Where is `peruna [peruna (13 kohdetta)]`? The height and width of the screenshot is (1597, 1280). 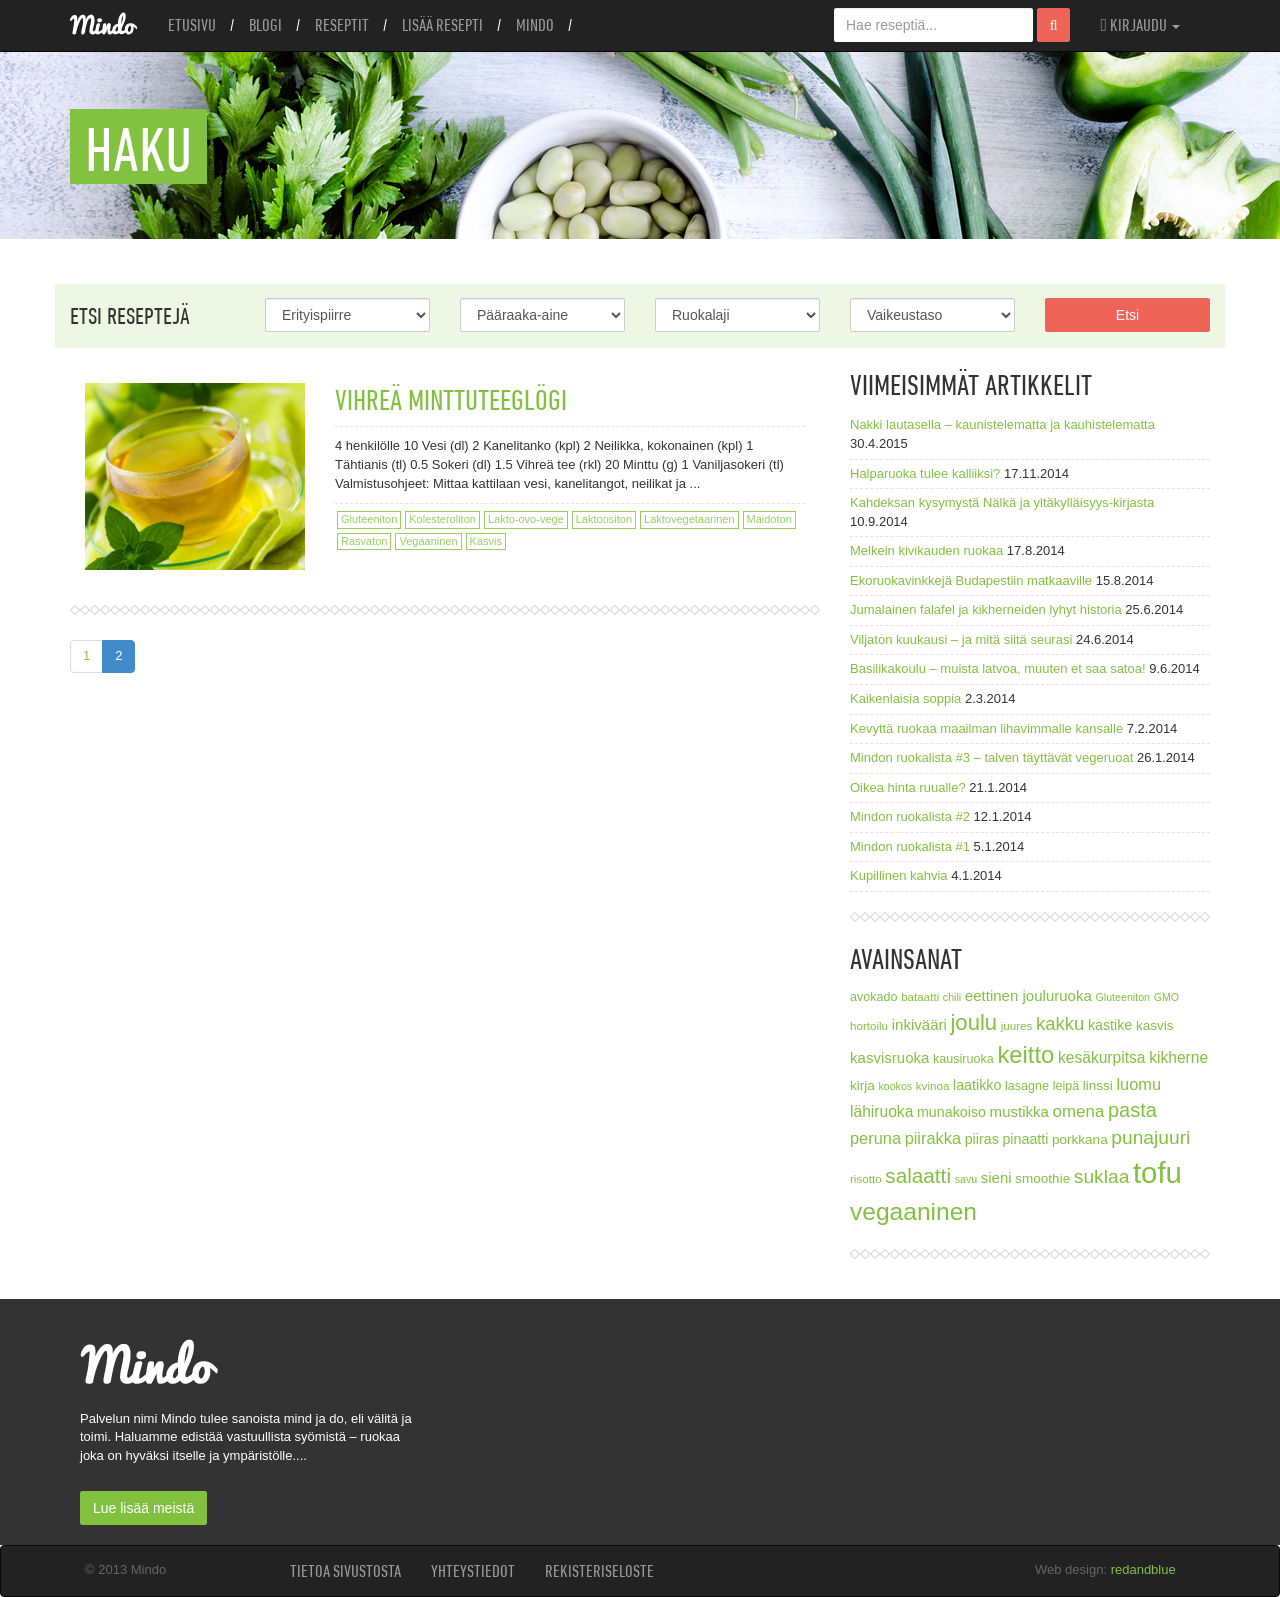
peruna [peruna (13 kohdetta)] is located at coordinates (875, 1138).